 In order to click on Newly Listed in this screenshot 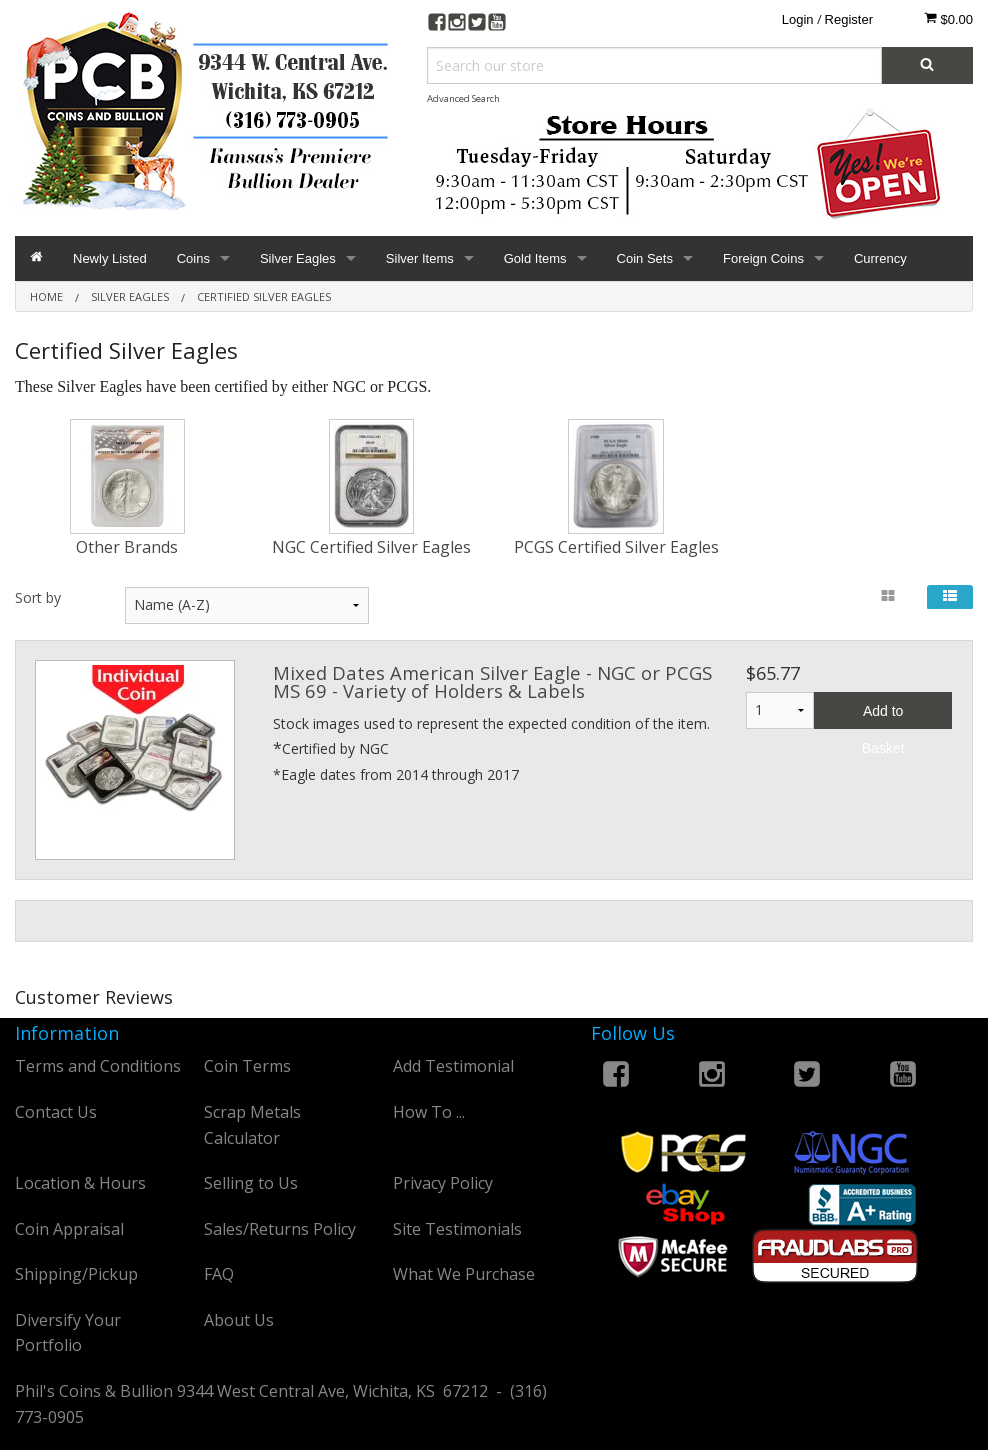, I will do `click(110, 258)`.